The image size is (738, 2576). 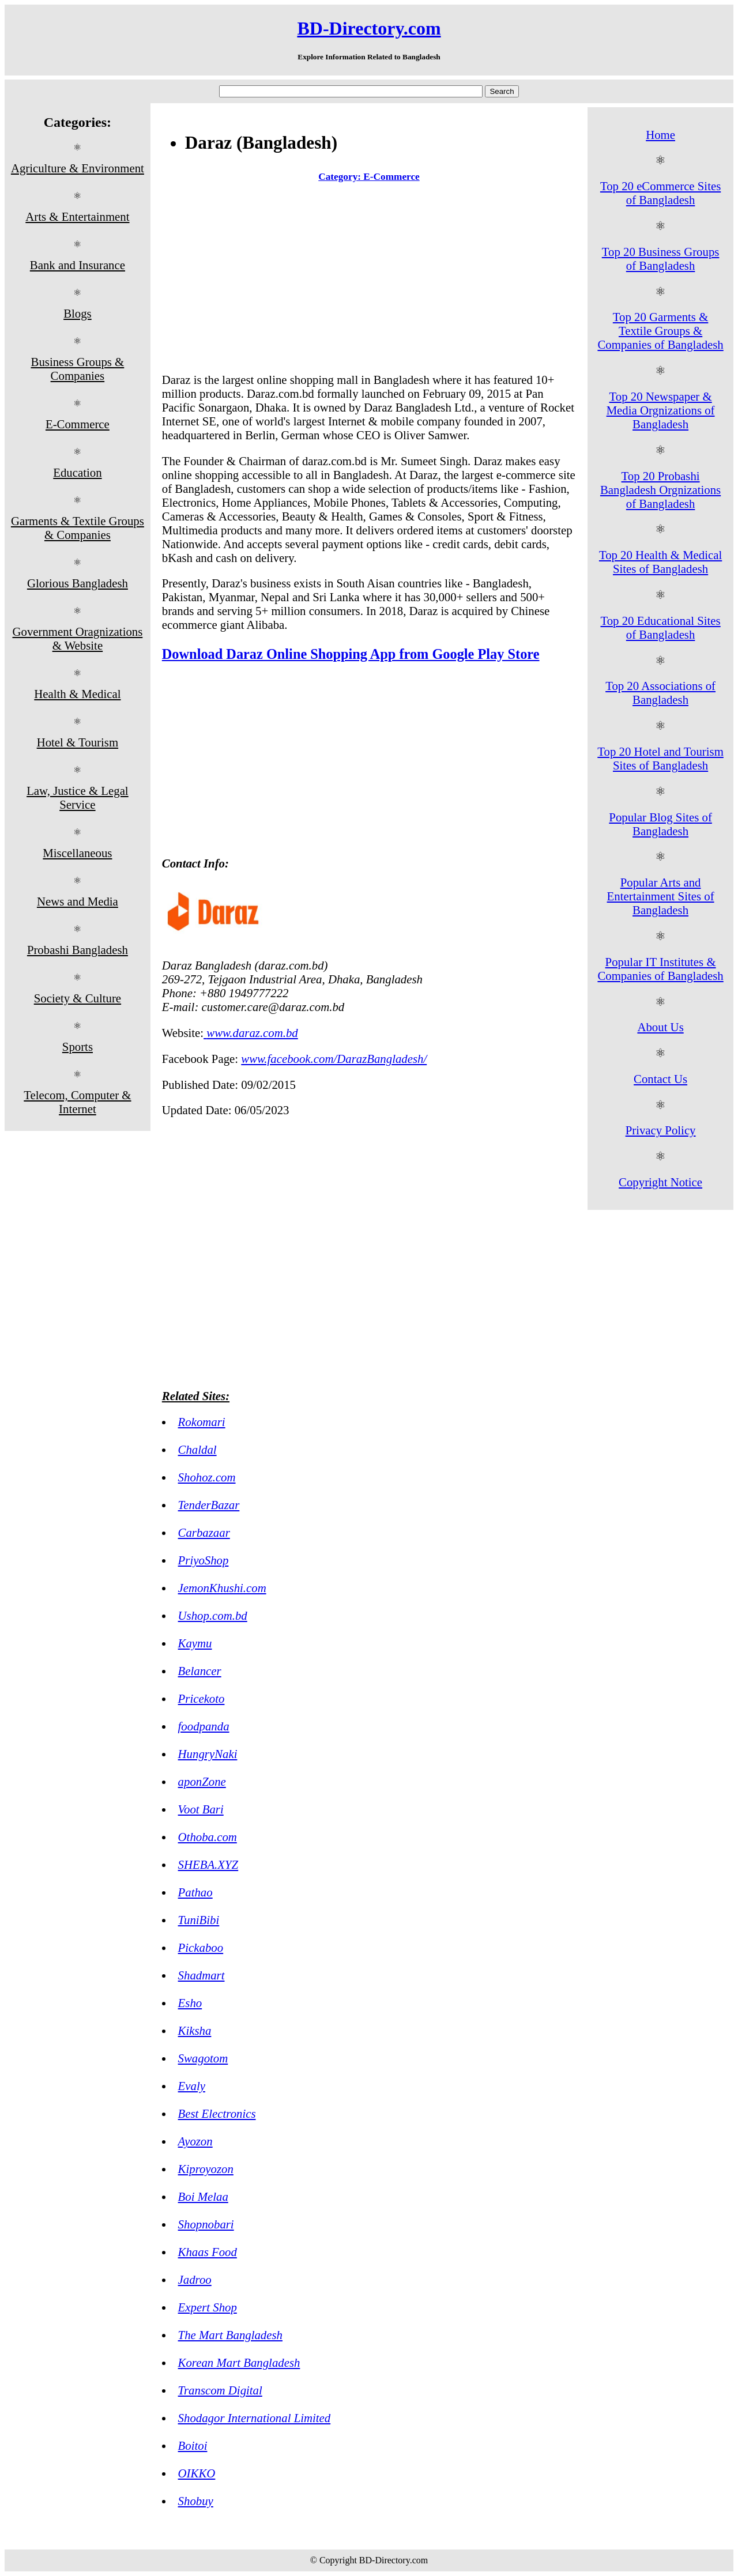 What do you see at coordinates (660, 1027) in the screenshot?
I see `About Us` at bounding box center [660, 1027].